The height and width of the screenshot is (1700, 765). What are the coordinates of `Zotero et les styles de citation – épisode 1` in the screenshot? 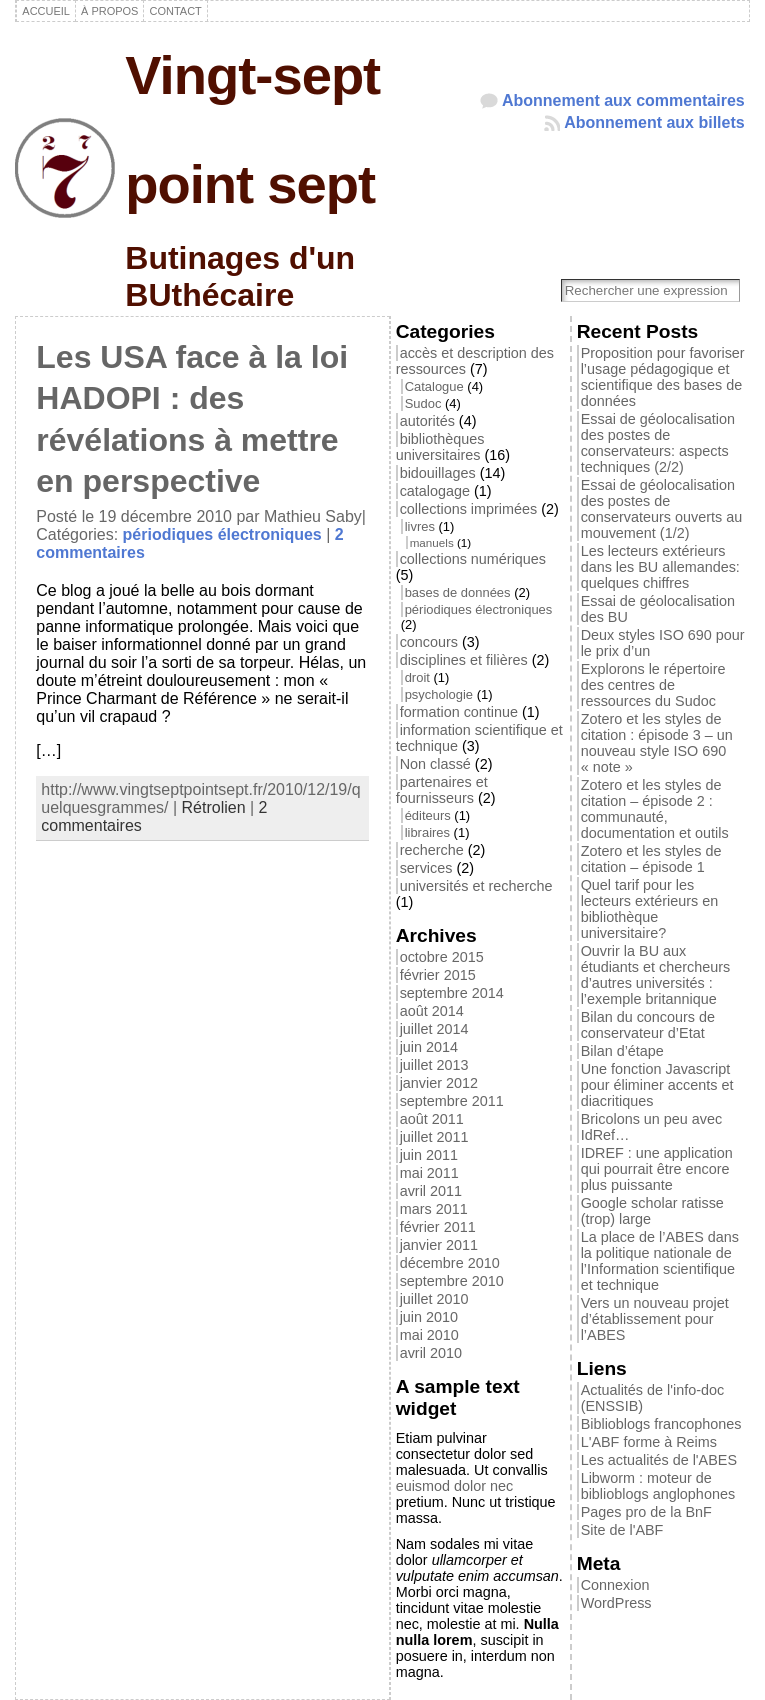 It's located at (651, 859).